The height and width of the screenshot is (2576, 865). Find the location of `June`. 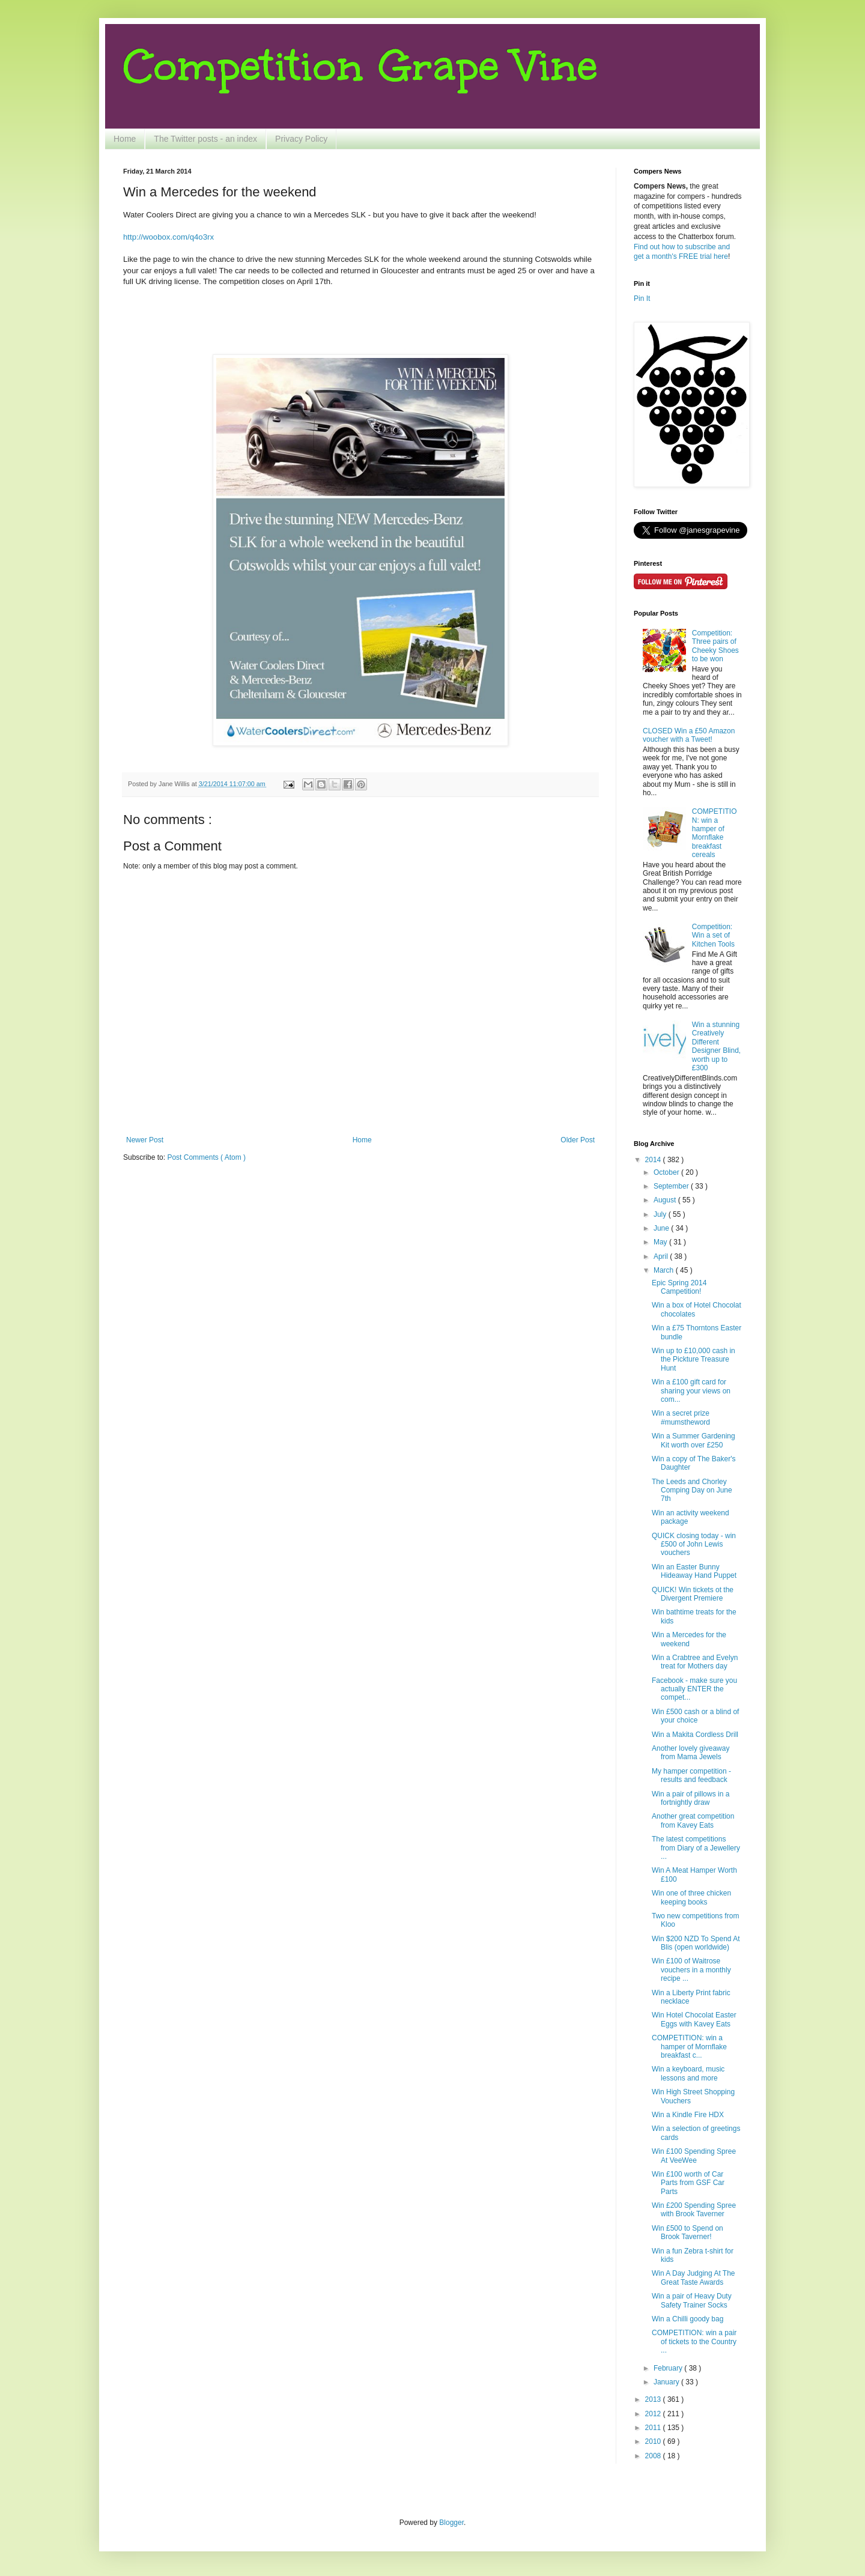

June is located at coordinates (662, 1228).